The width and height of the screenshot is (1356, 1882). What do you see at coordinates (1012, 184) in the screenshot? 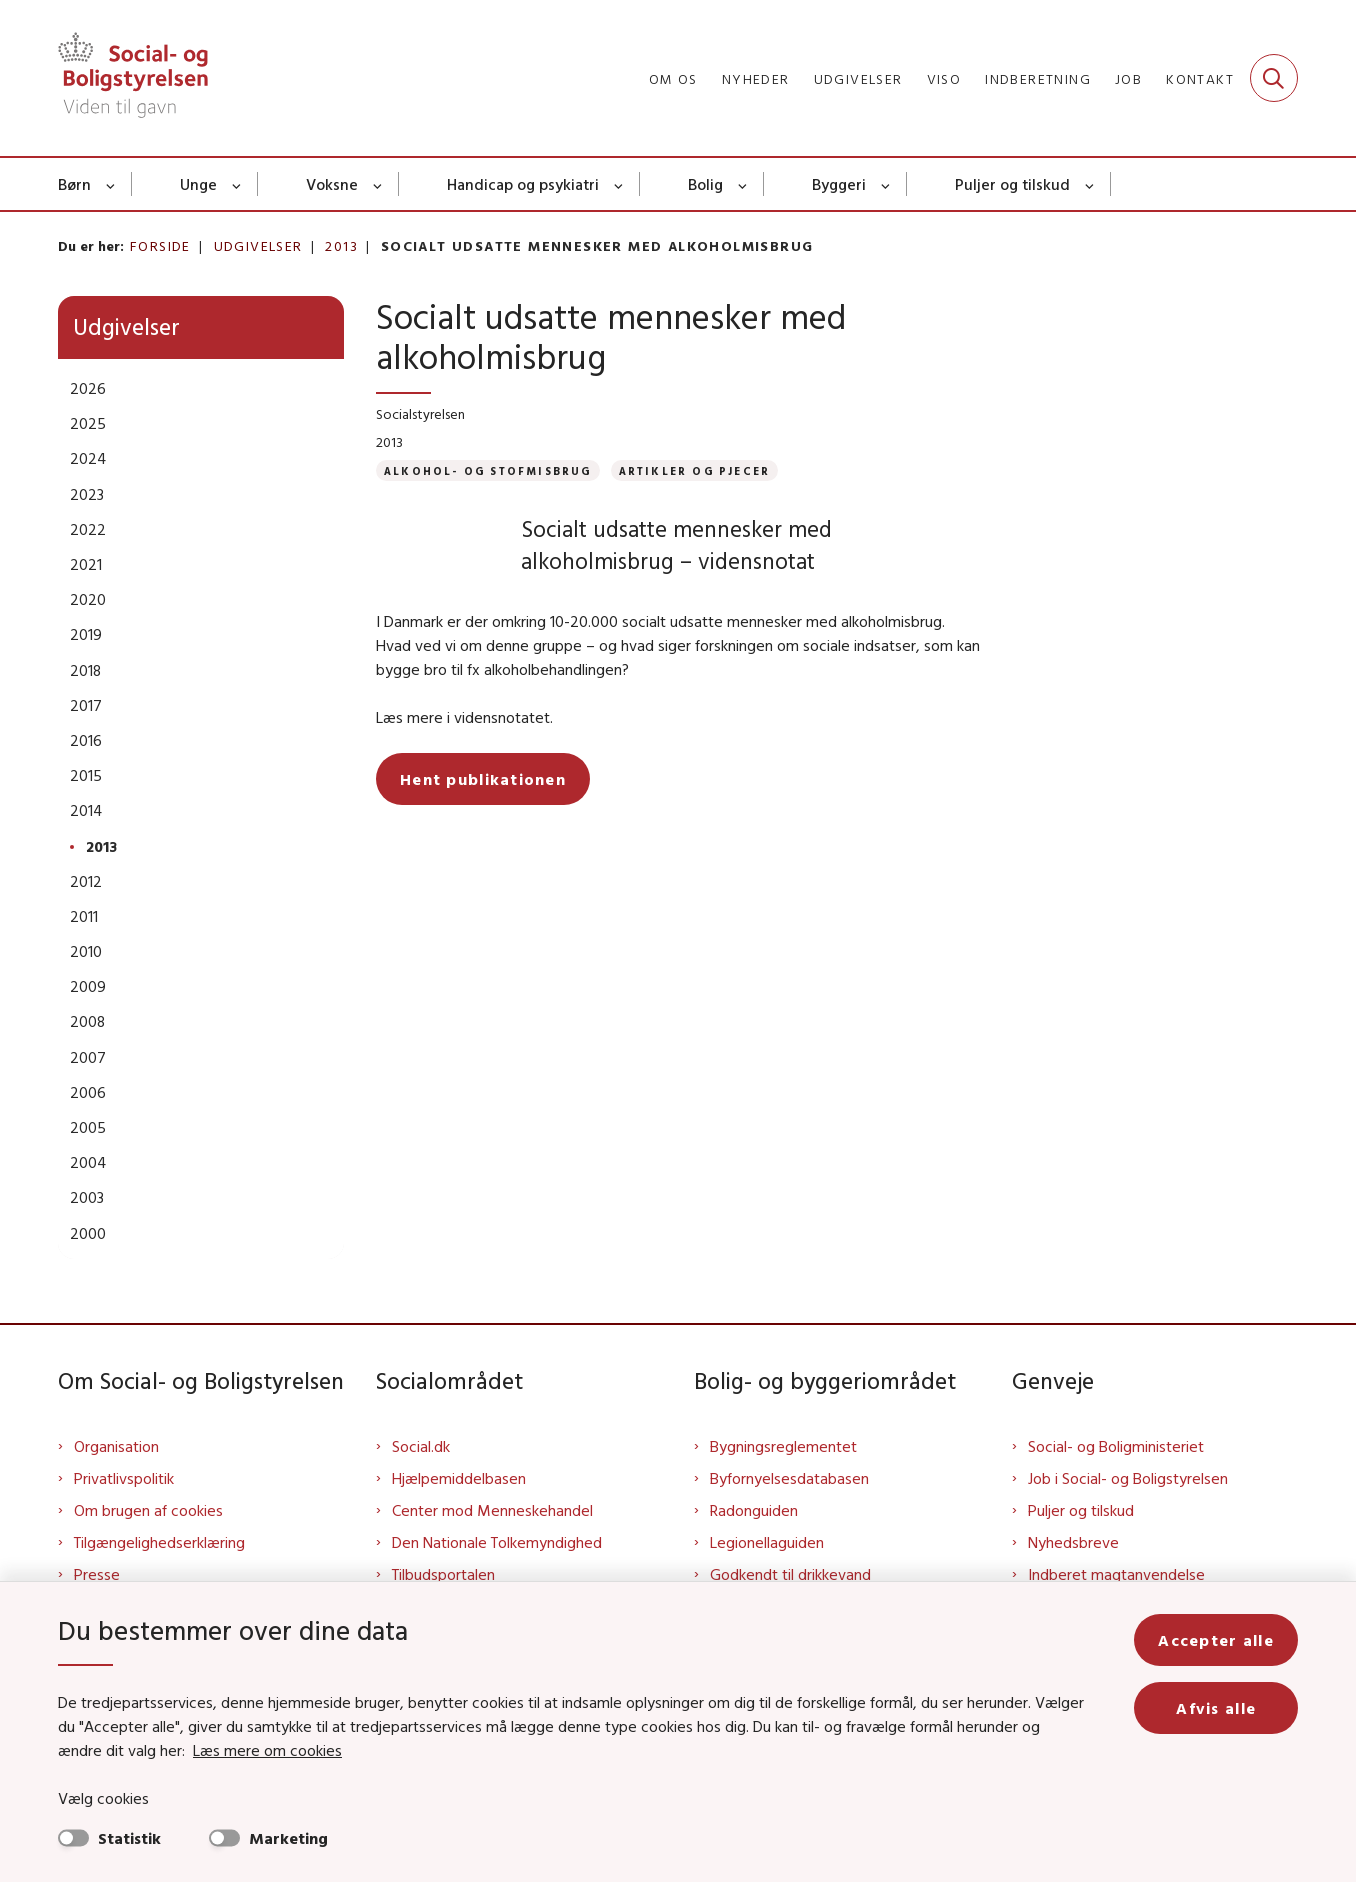
I see `Puljer og tilskud` at bounding box center [1012, 184].